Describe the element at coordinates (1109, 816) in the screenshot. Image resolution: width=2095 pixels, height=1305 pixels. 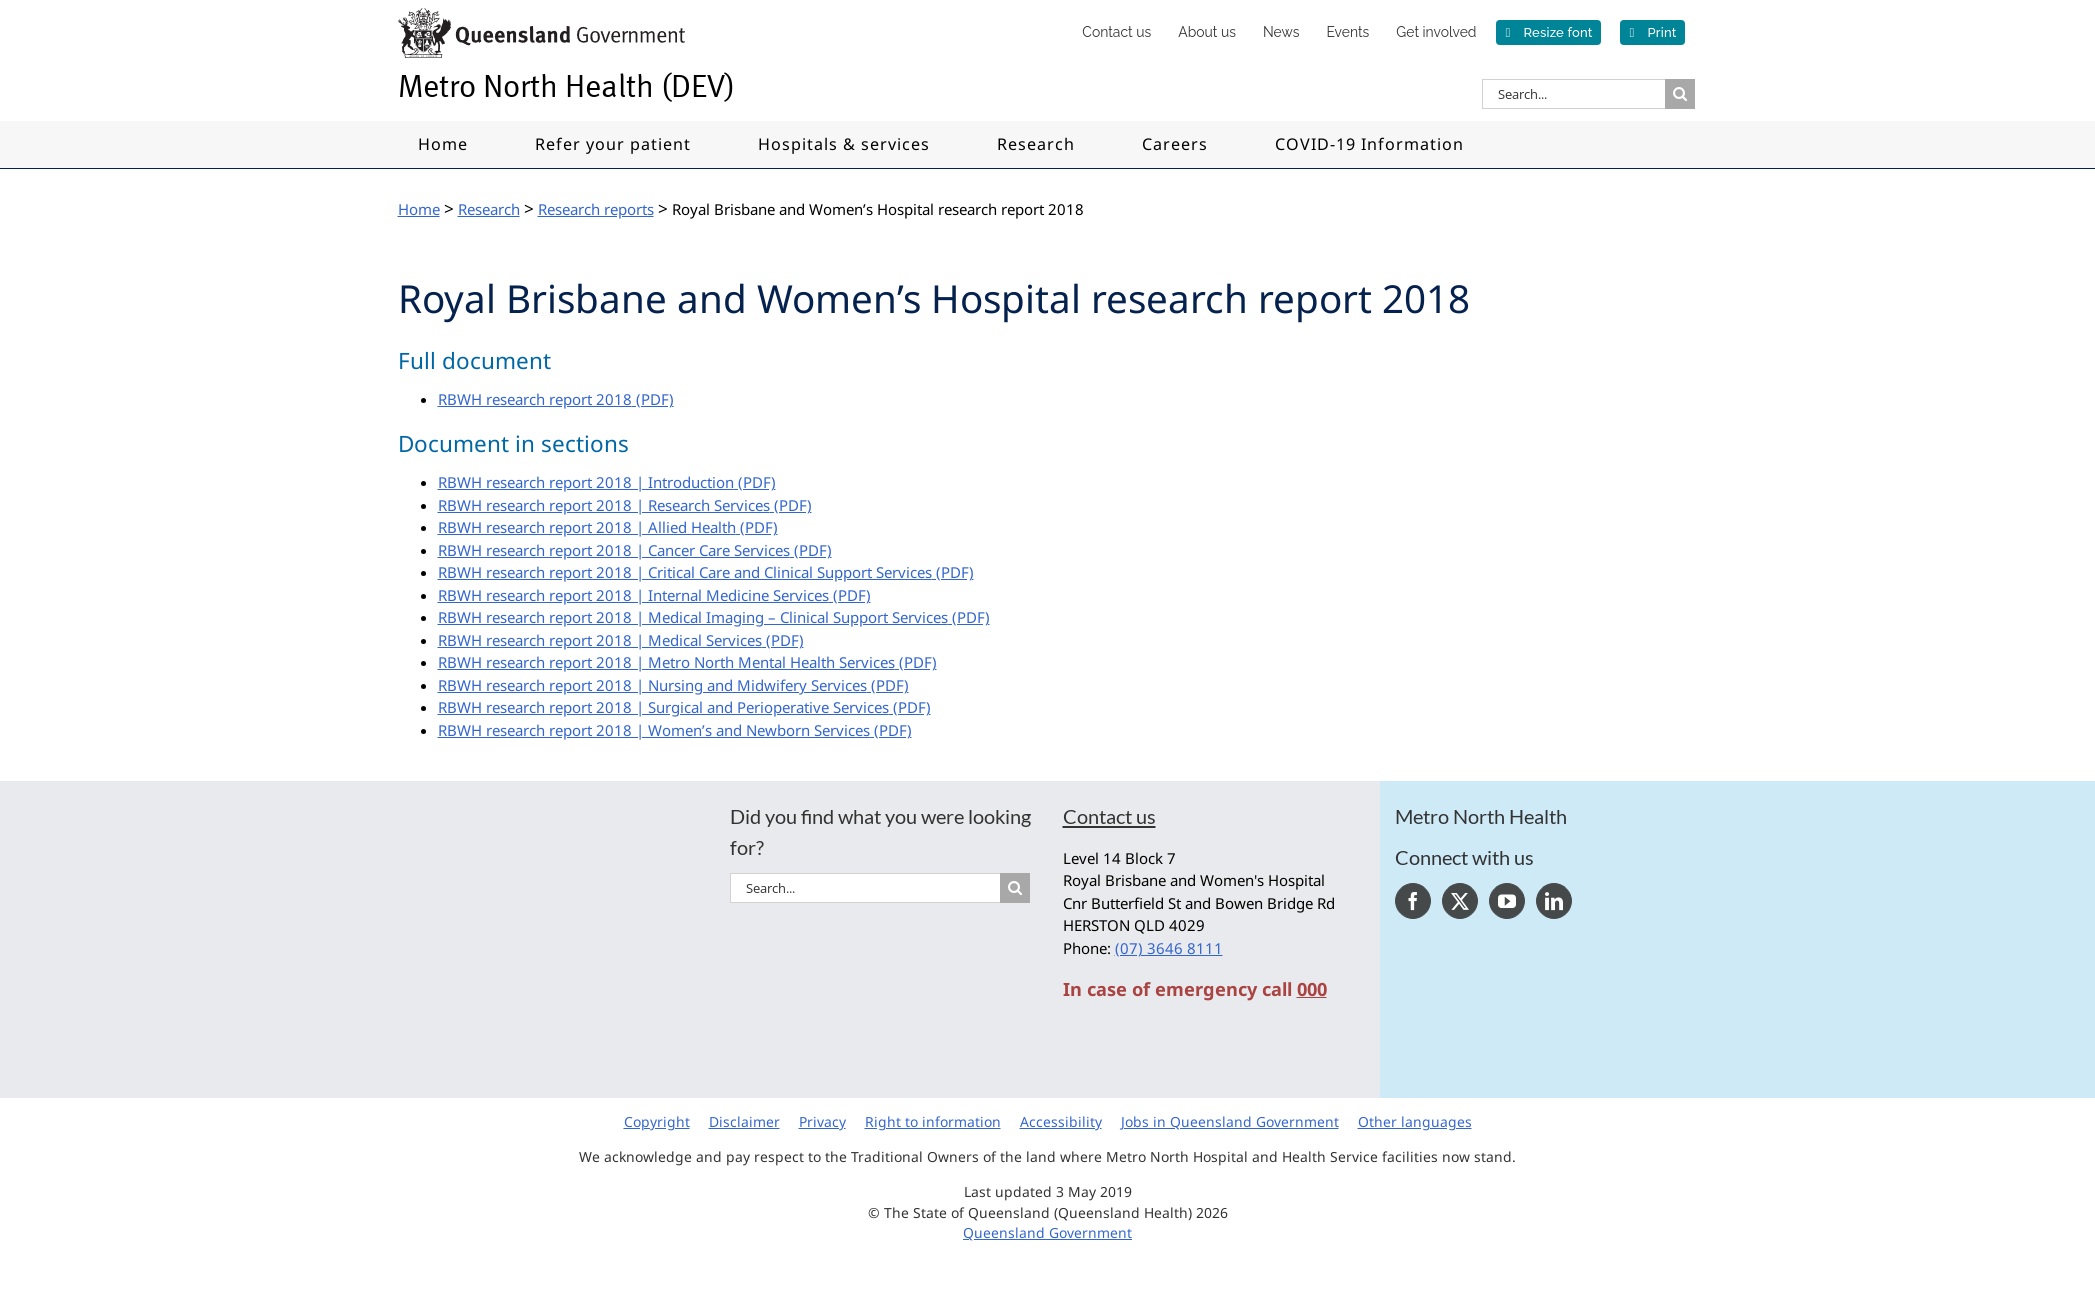
I see `Contact us` at that location.